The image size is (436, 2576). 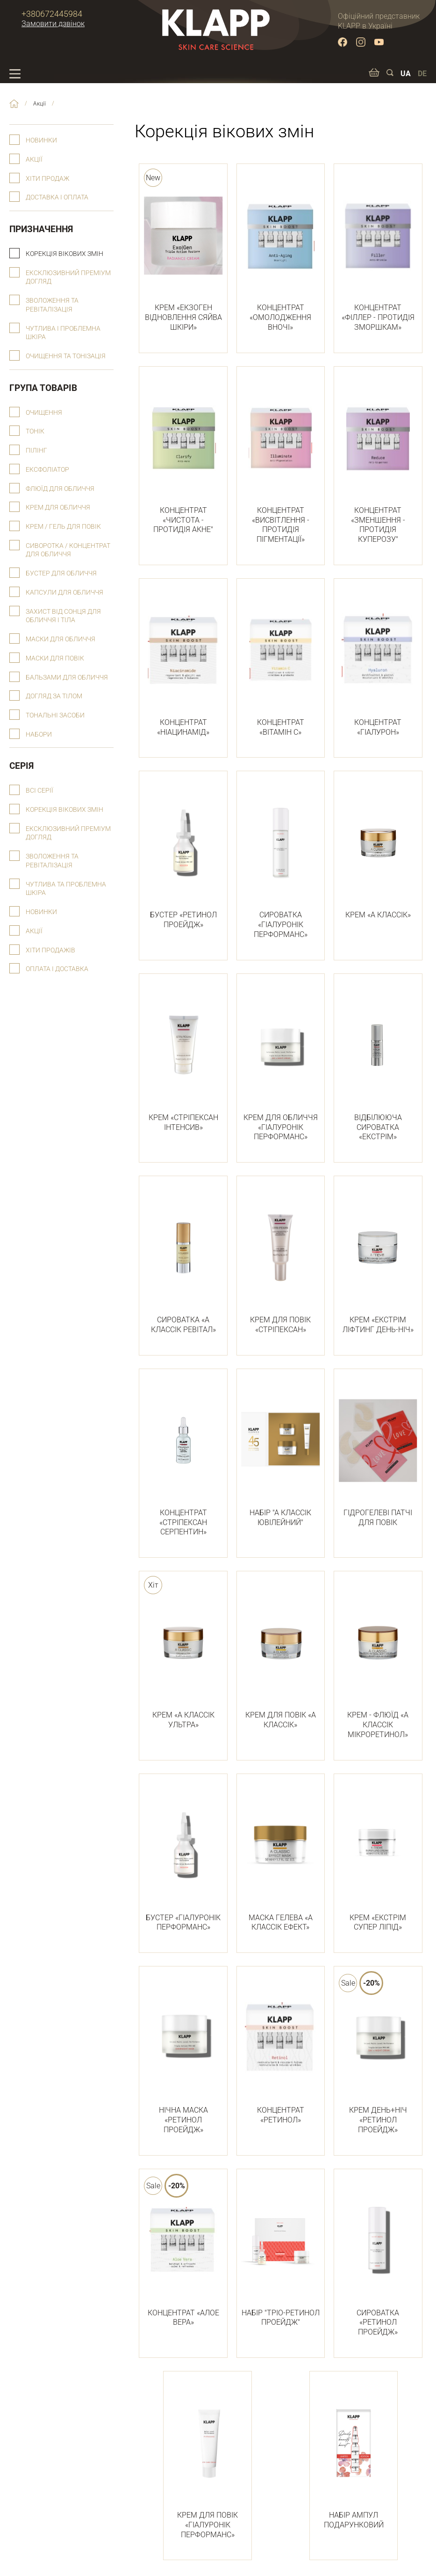 What do you see at coordinates (378, 253) in the screenshot?
I see `КОНЦЕНТРАТ «ФІЛЛЕР - ПРОТИДІЯ ЗМОРШКАМ»` at bounding box center [378, 253].